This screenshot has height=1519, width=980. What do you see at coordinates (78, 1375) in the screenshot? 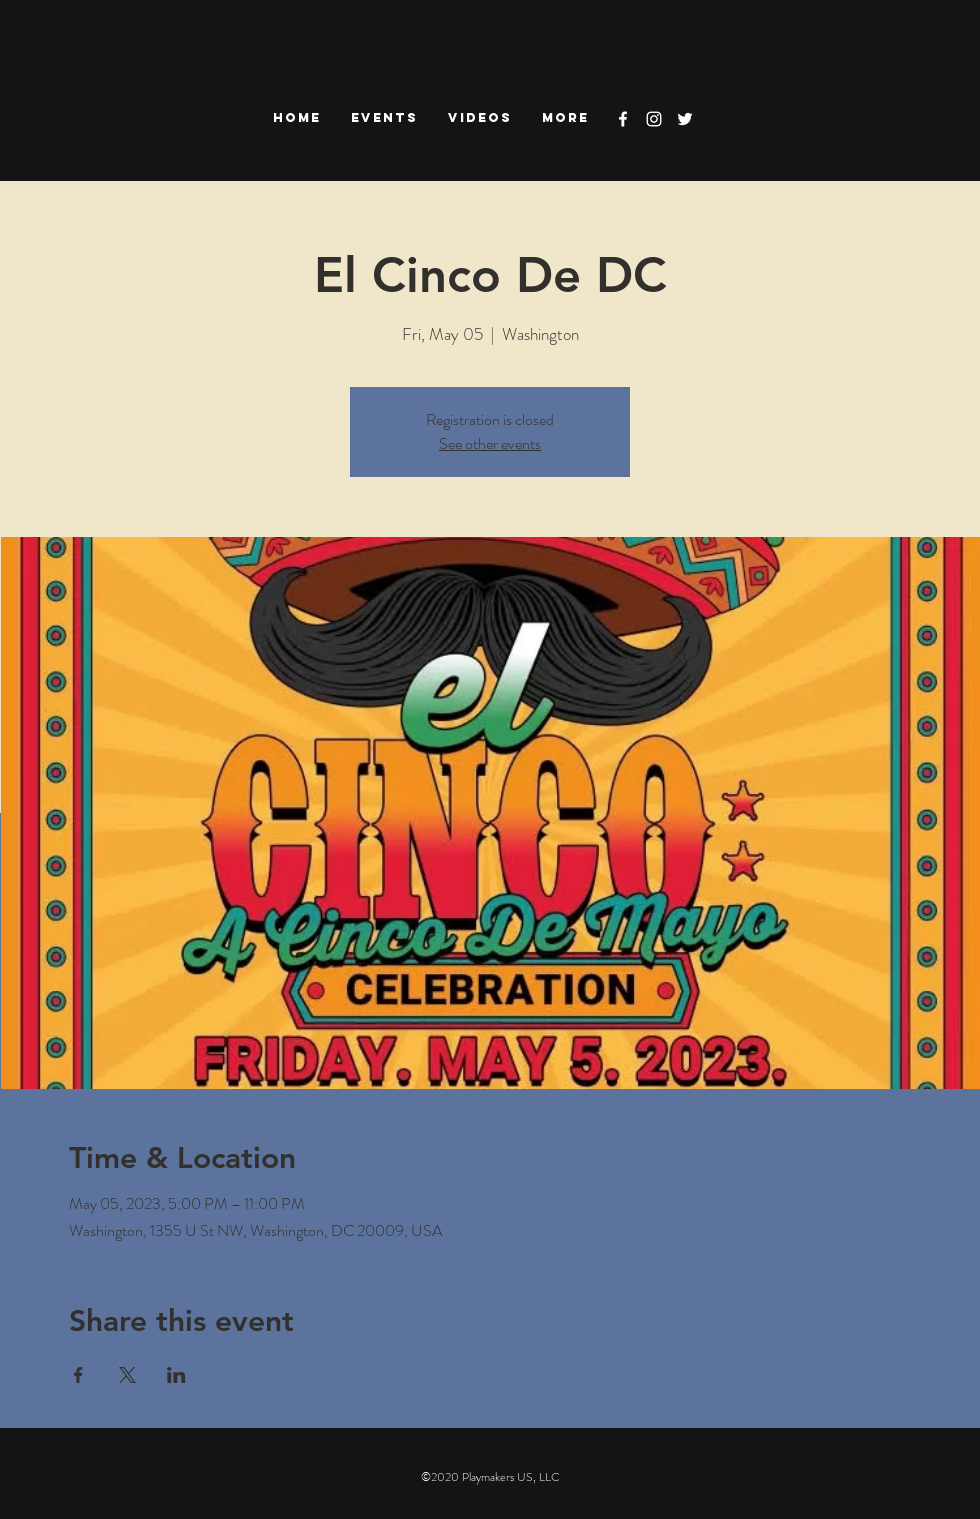
I see `[Share event on Facebook]` at bounding box center [78, 1375].